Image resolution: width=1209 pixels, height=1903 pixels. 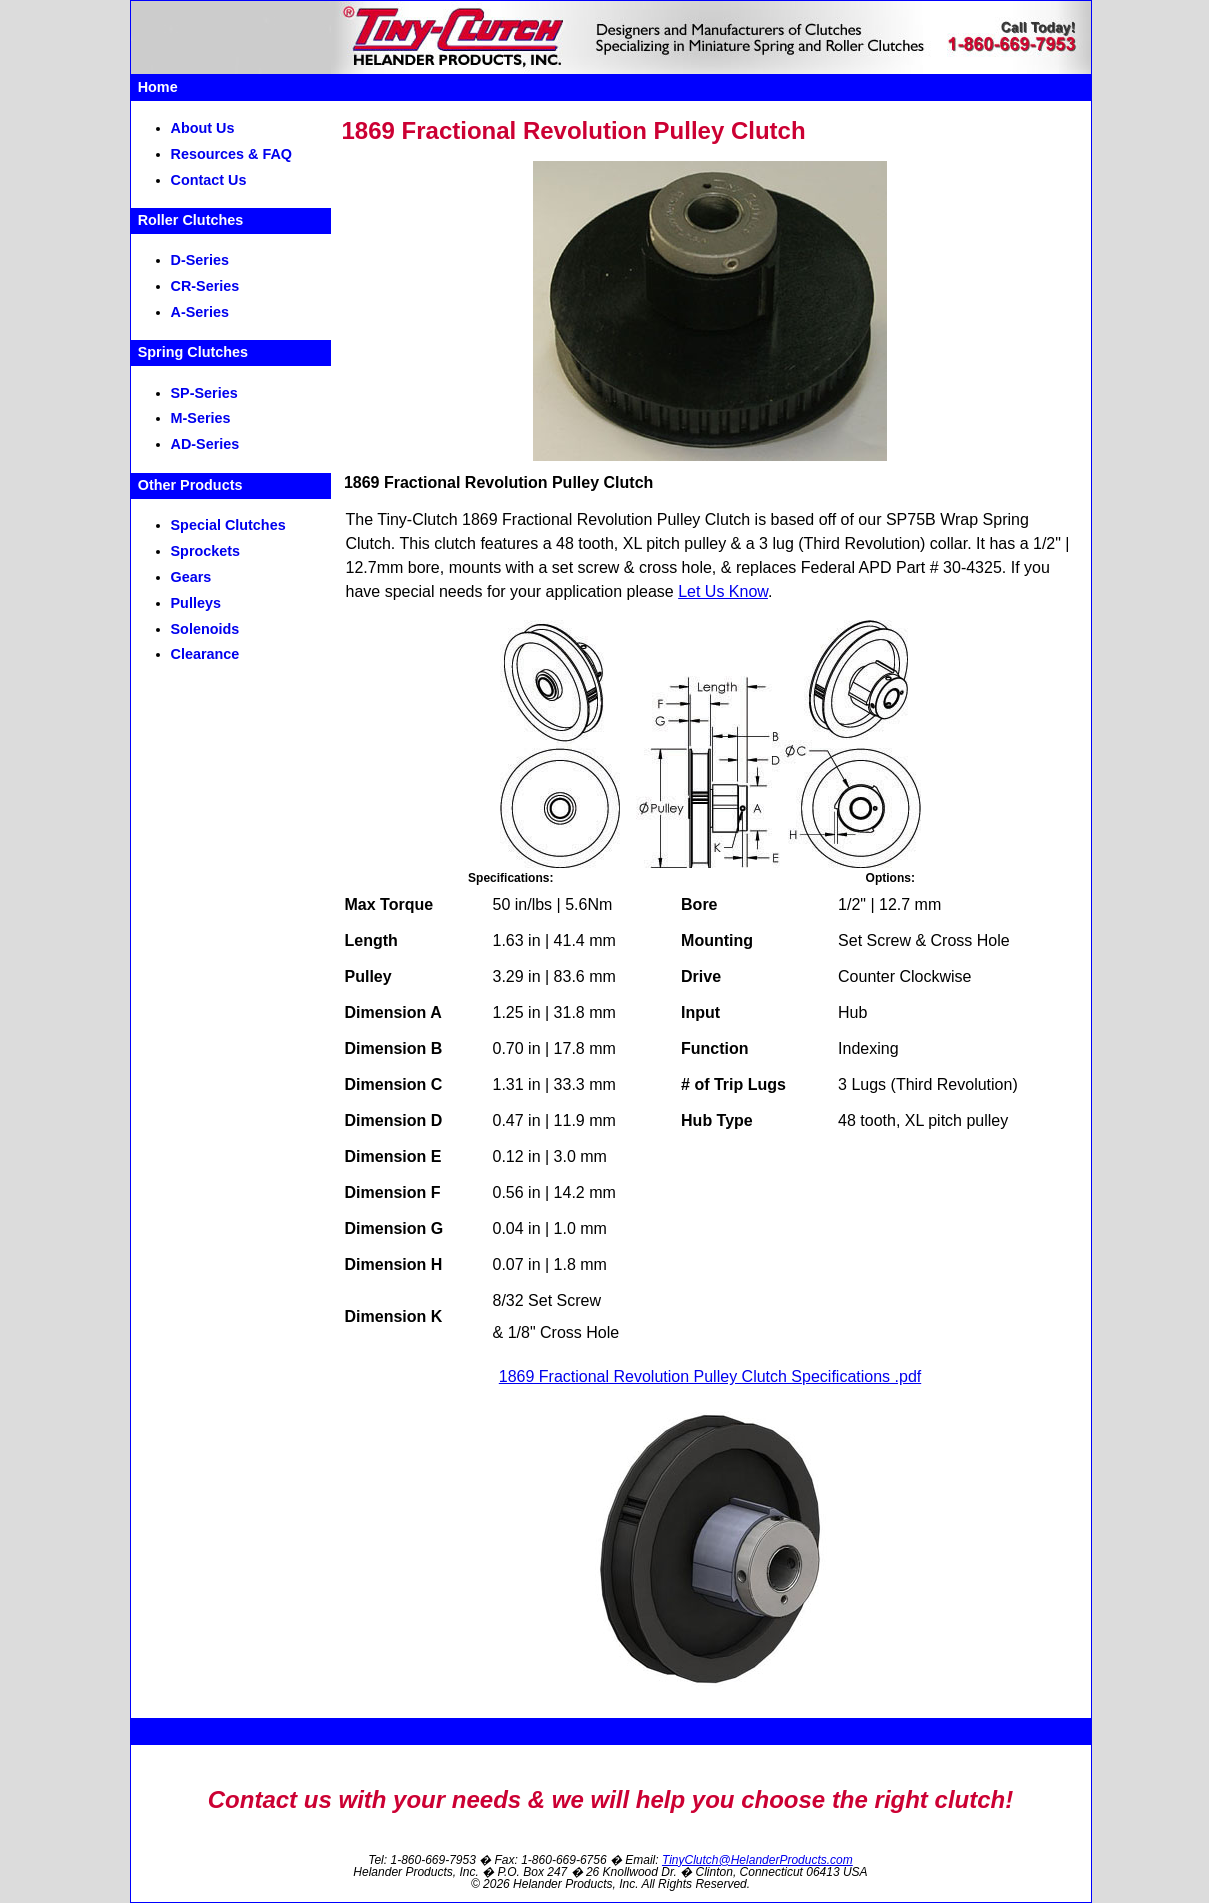 What do you see at coordinates (201, 418) in the screenshot?
I see `M-Series` at bounding box center [201, 418].